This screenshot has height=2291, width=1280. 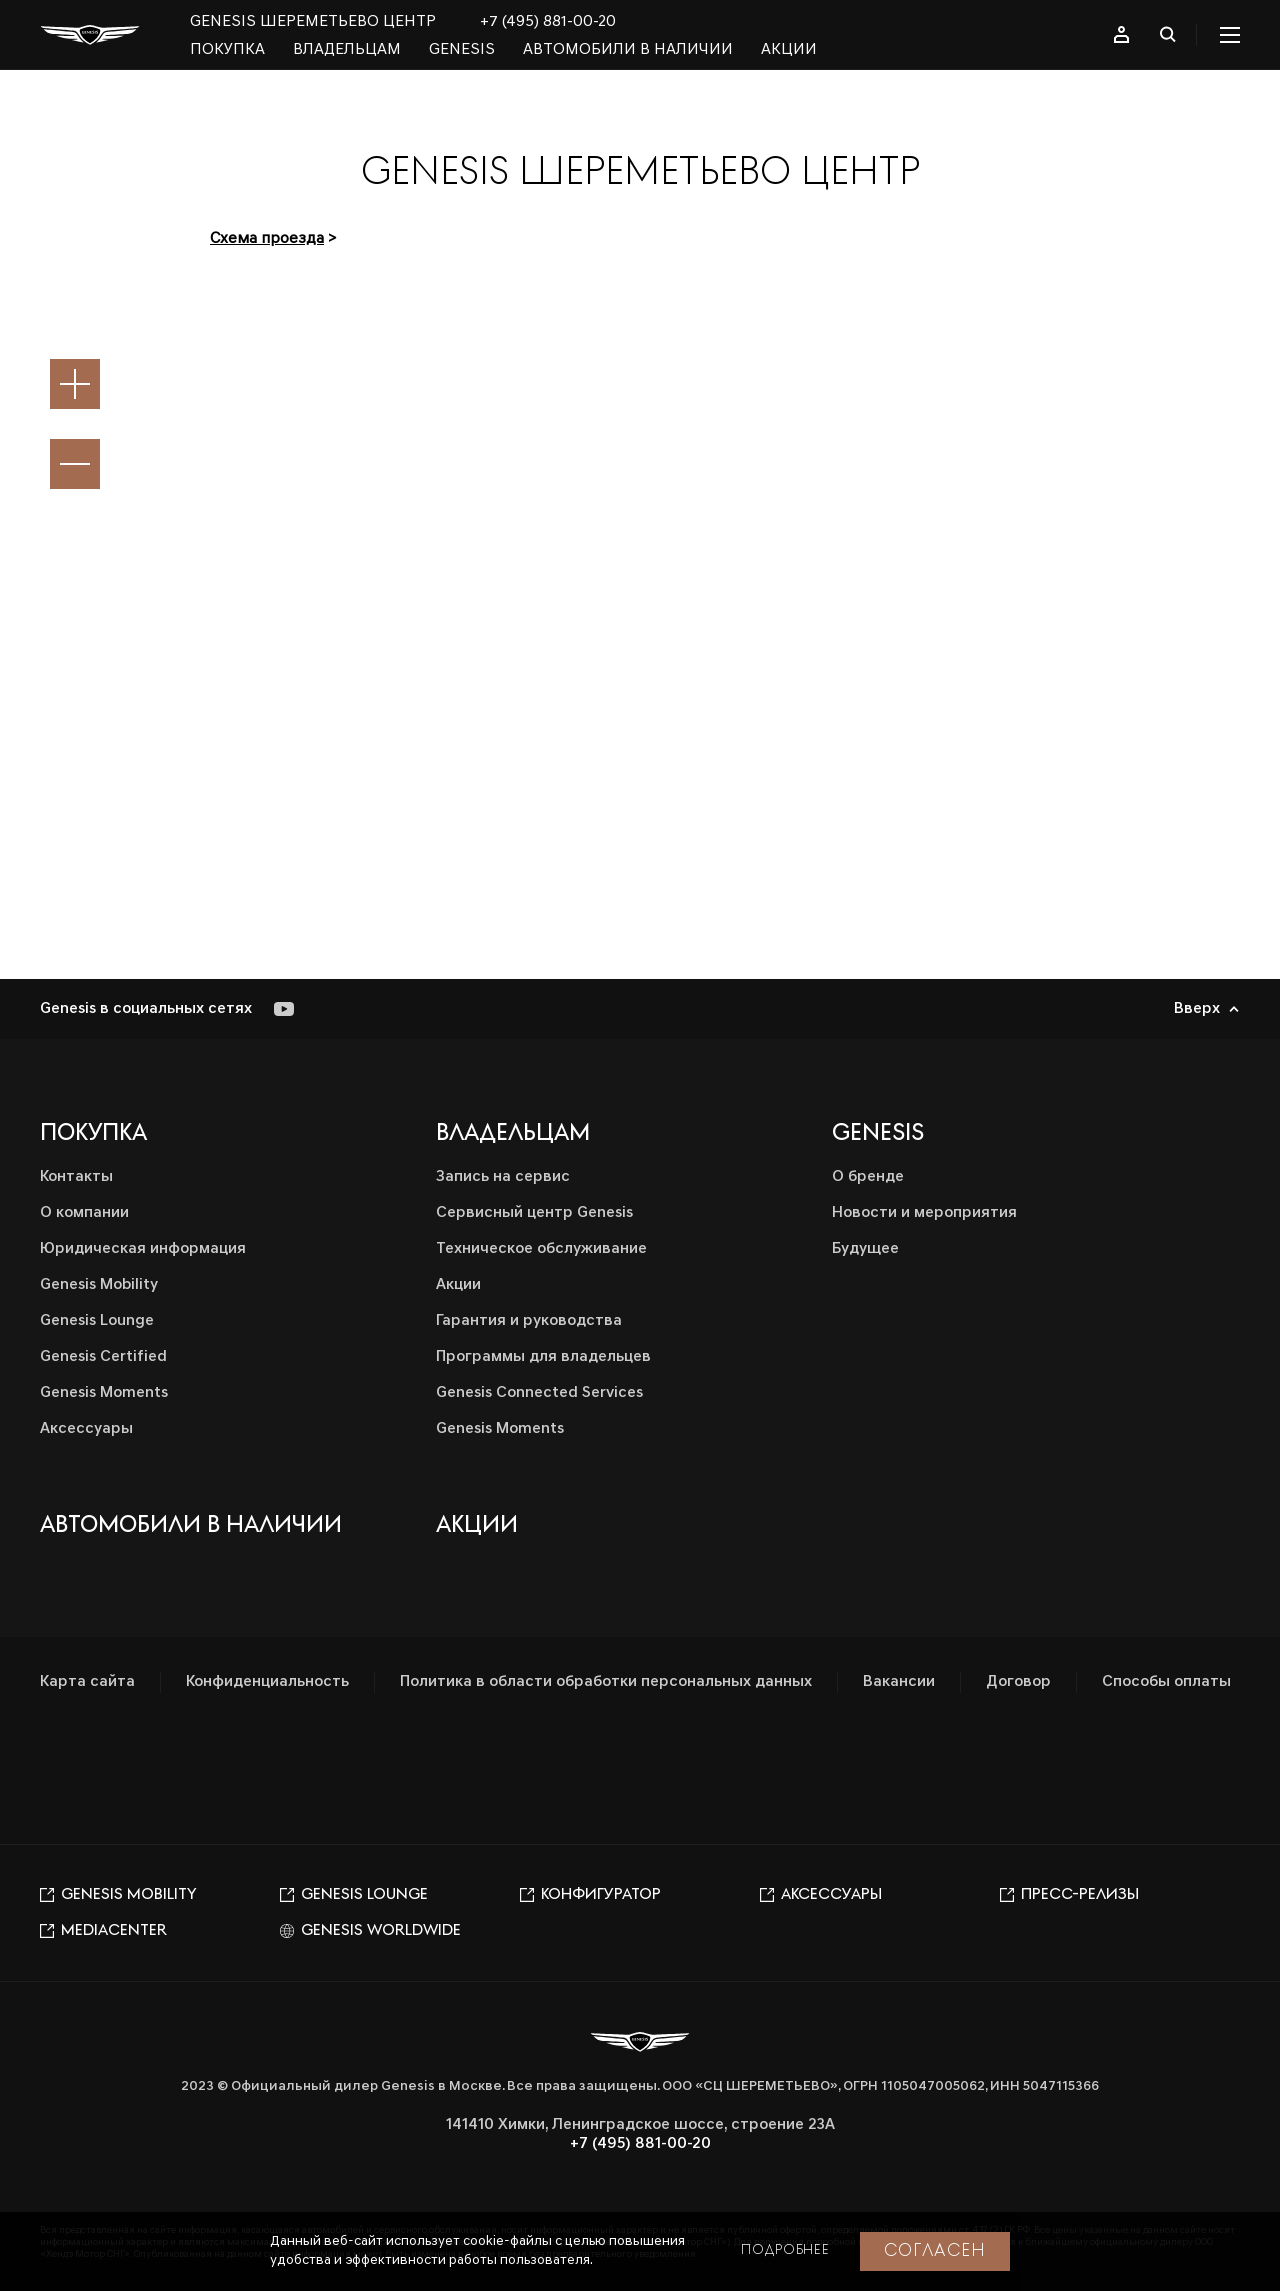 What do you see at coordinates (267, 1682) in the screenshot?
I see `Конфиденциальность` at bounding box center [267, 1682].